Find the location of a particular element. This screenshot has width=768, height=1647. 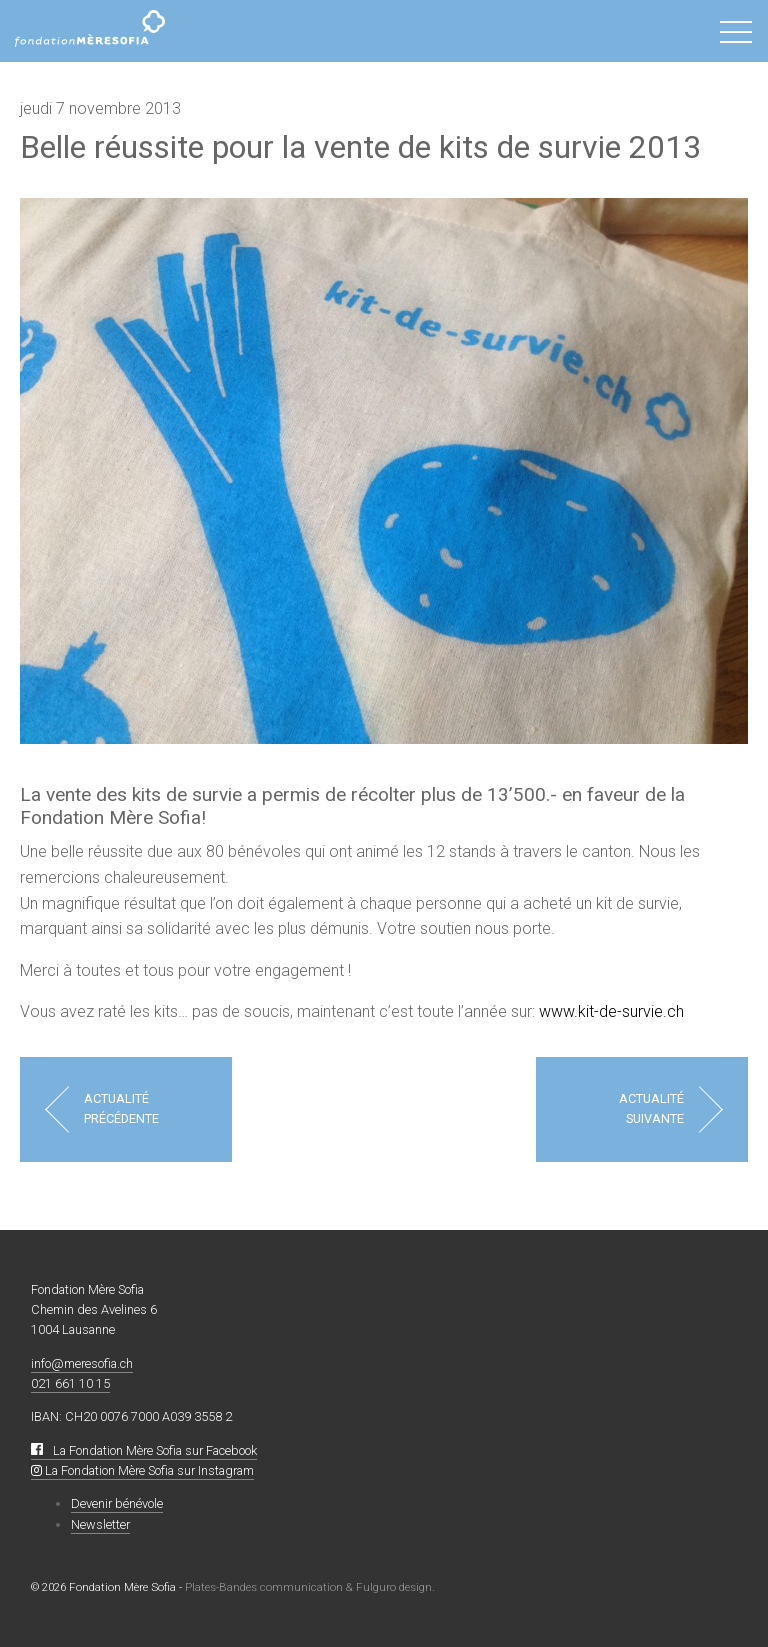

Actualité suivante is located at coordinates (651, 1108).